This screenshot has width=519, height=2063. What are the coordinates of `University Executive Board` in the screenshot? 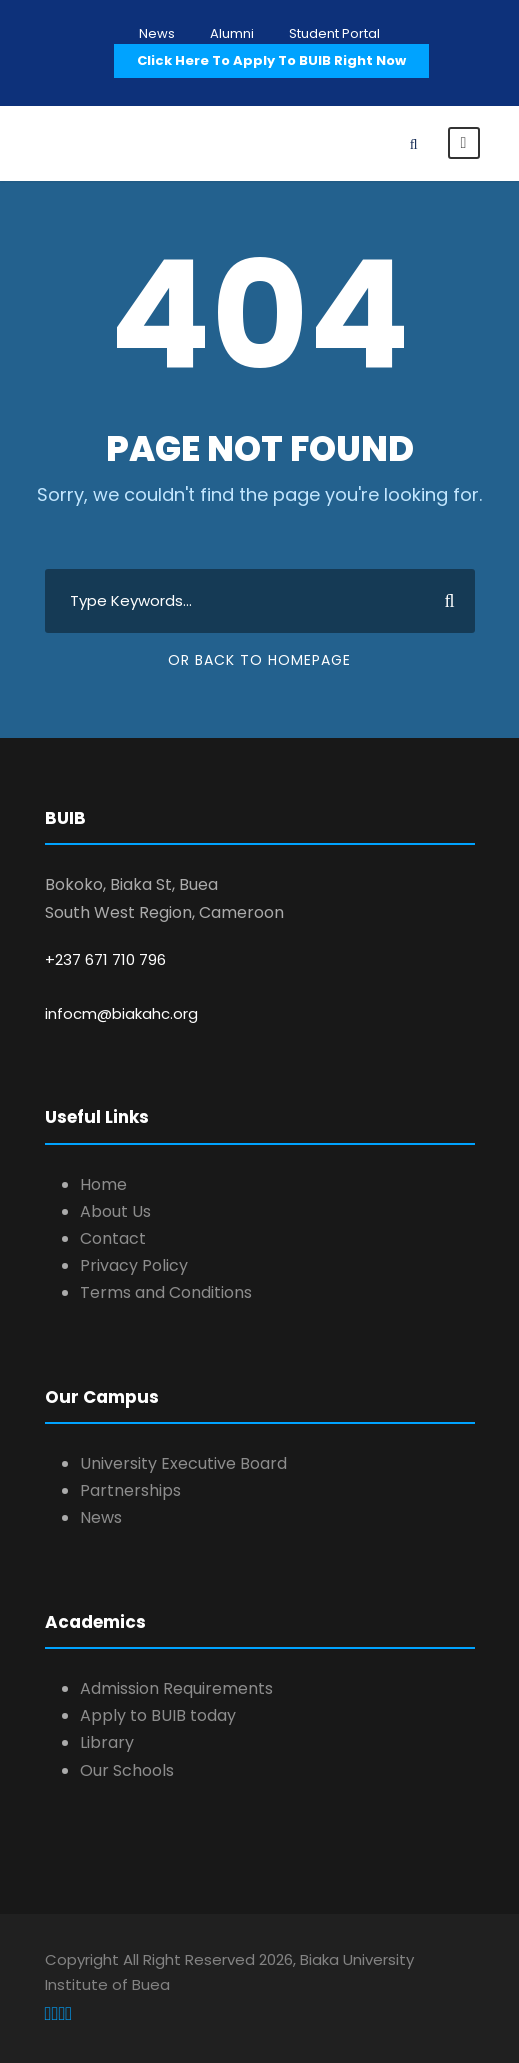 It's located at (183, 1463).